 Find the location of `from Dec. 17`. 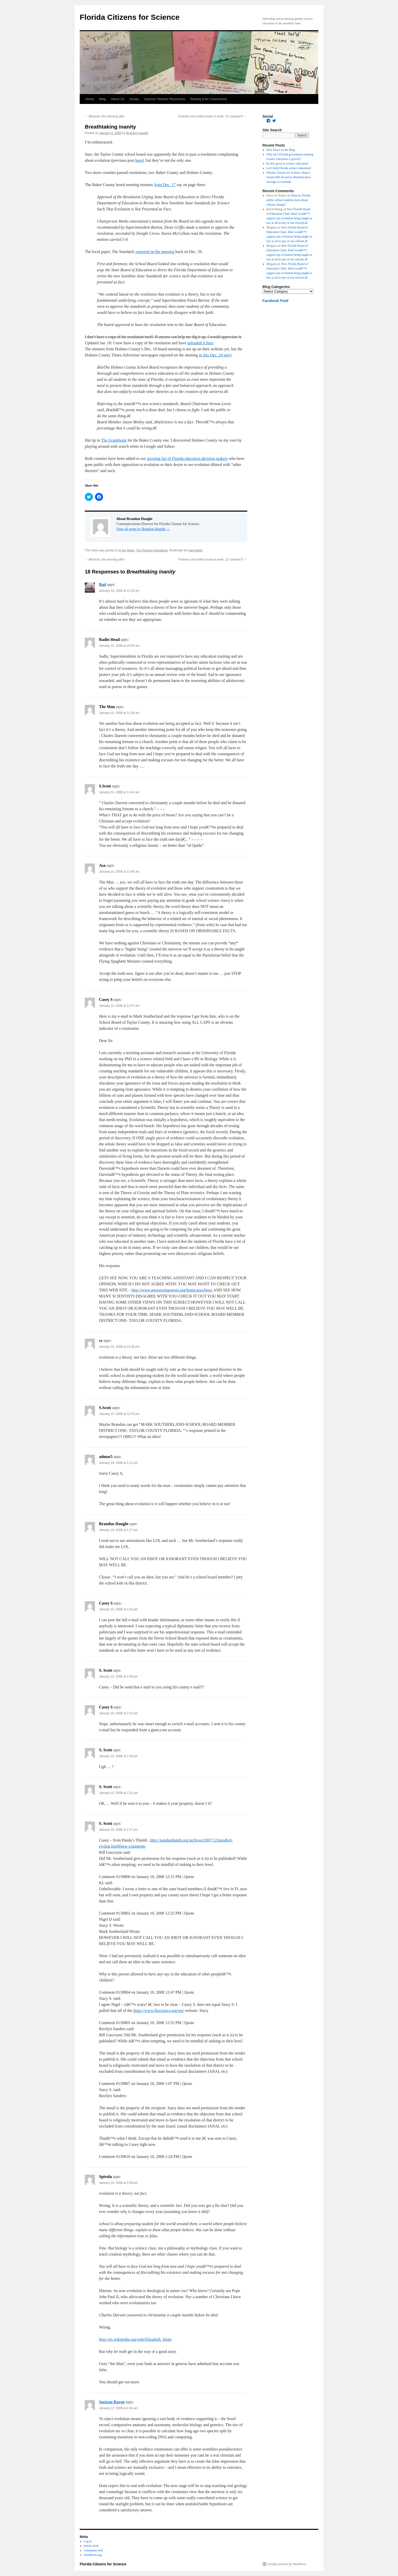

from Dec. 17 is located at coordinates (165, 185).